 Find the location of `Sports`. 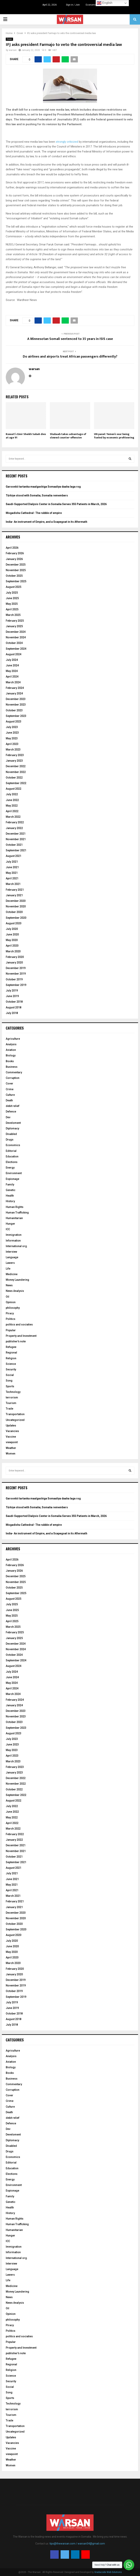

Sports is located at coordinates (10, 1386).